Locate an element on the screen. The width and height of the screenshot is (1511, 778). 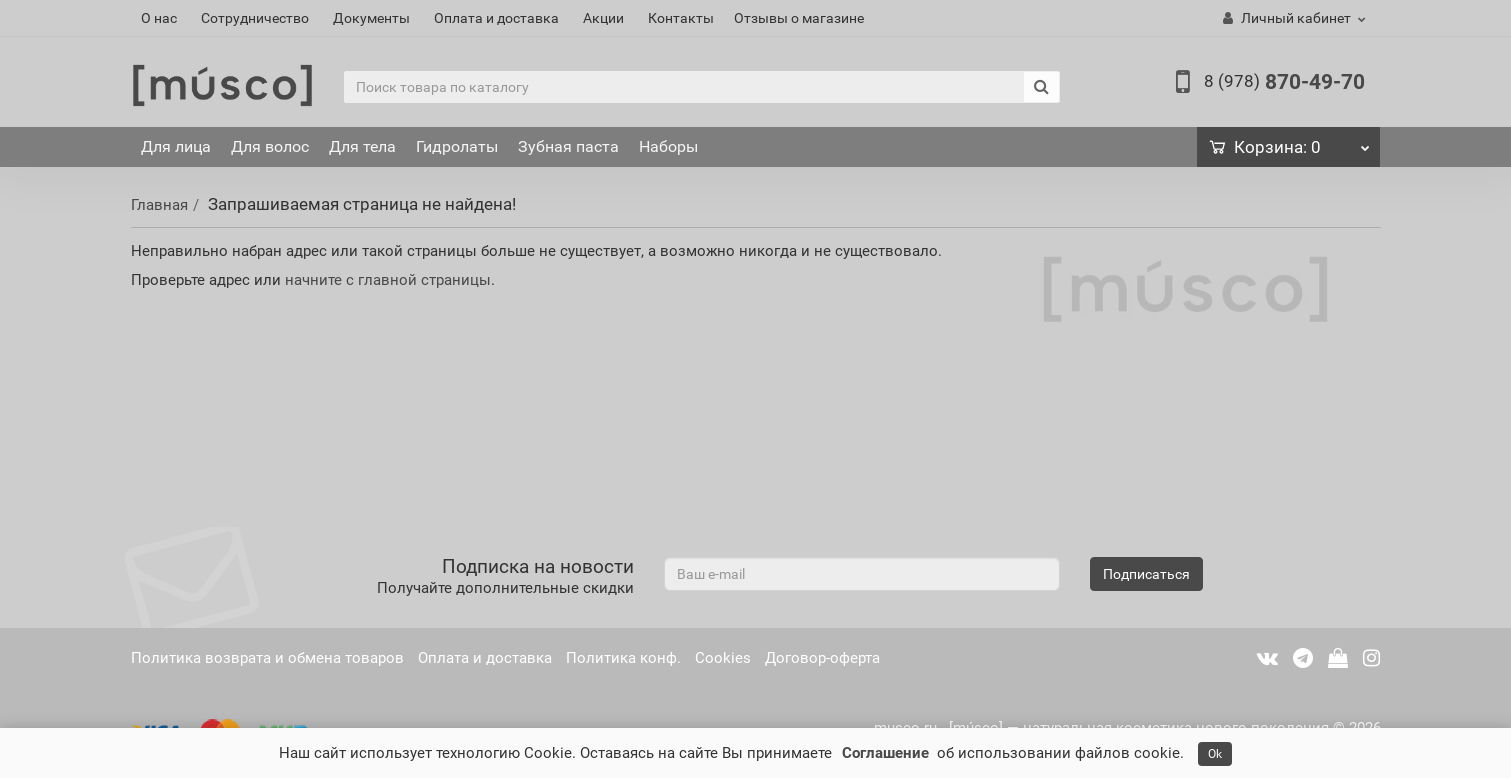
Оплата и доставка is located at coordinates (496, 18).